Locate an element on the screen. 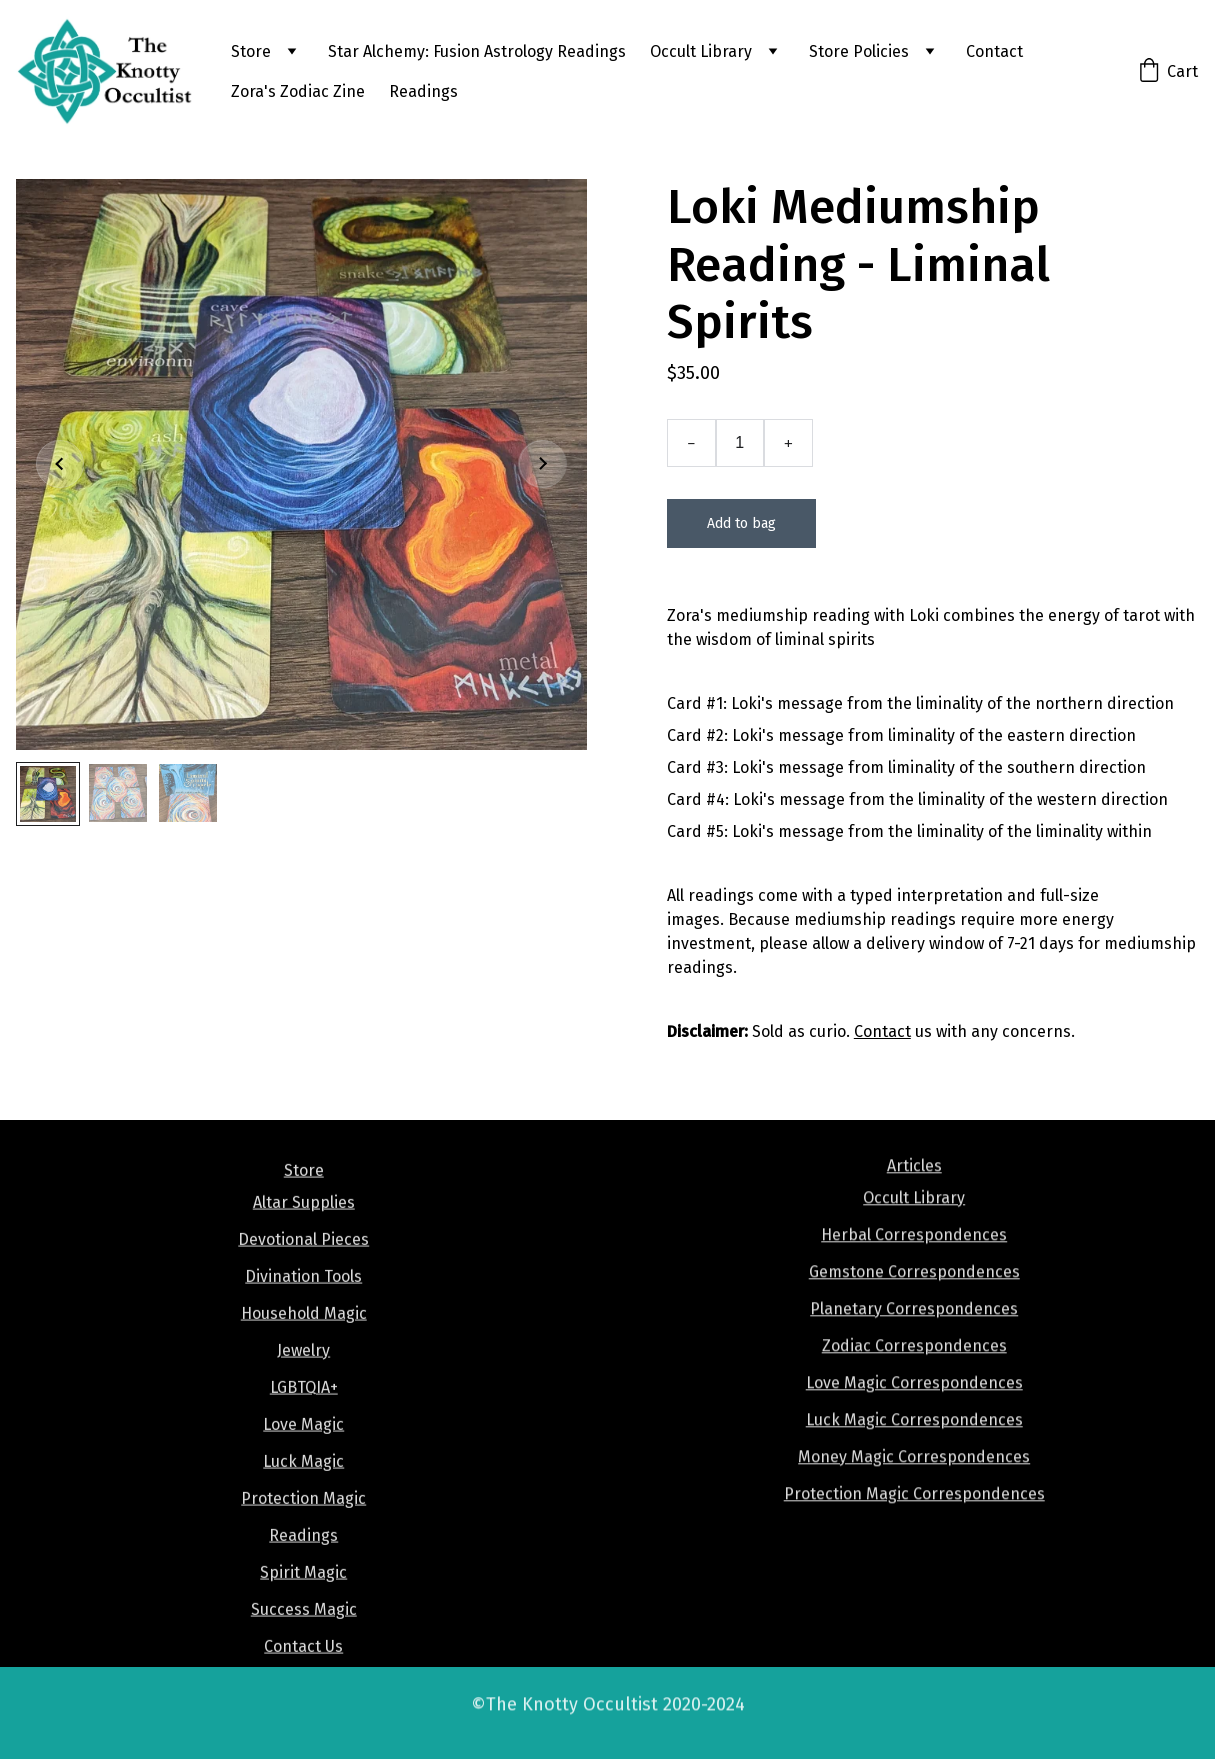 The image size is (1215, 1759). Luck Magic Correspondences is located at coordinates (914, 1440).